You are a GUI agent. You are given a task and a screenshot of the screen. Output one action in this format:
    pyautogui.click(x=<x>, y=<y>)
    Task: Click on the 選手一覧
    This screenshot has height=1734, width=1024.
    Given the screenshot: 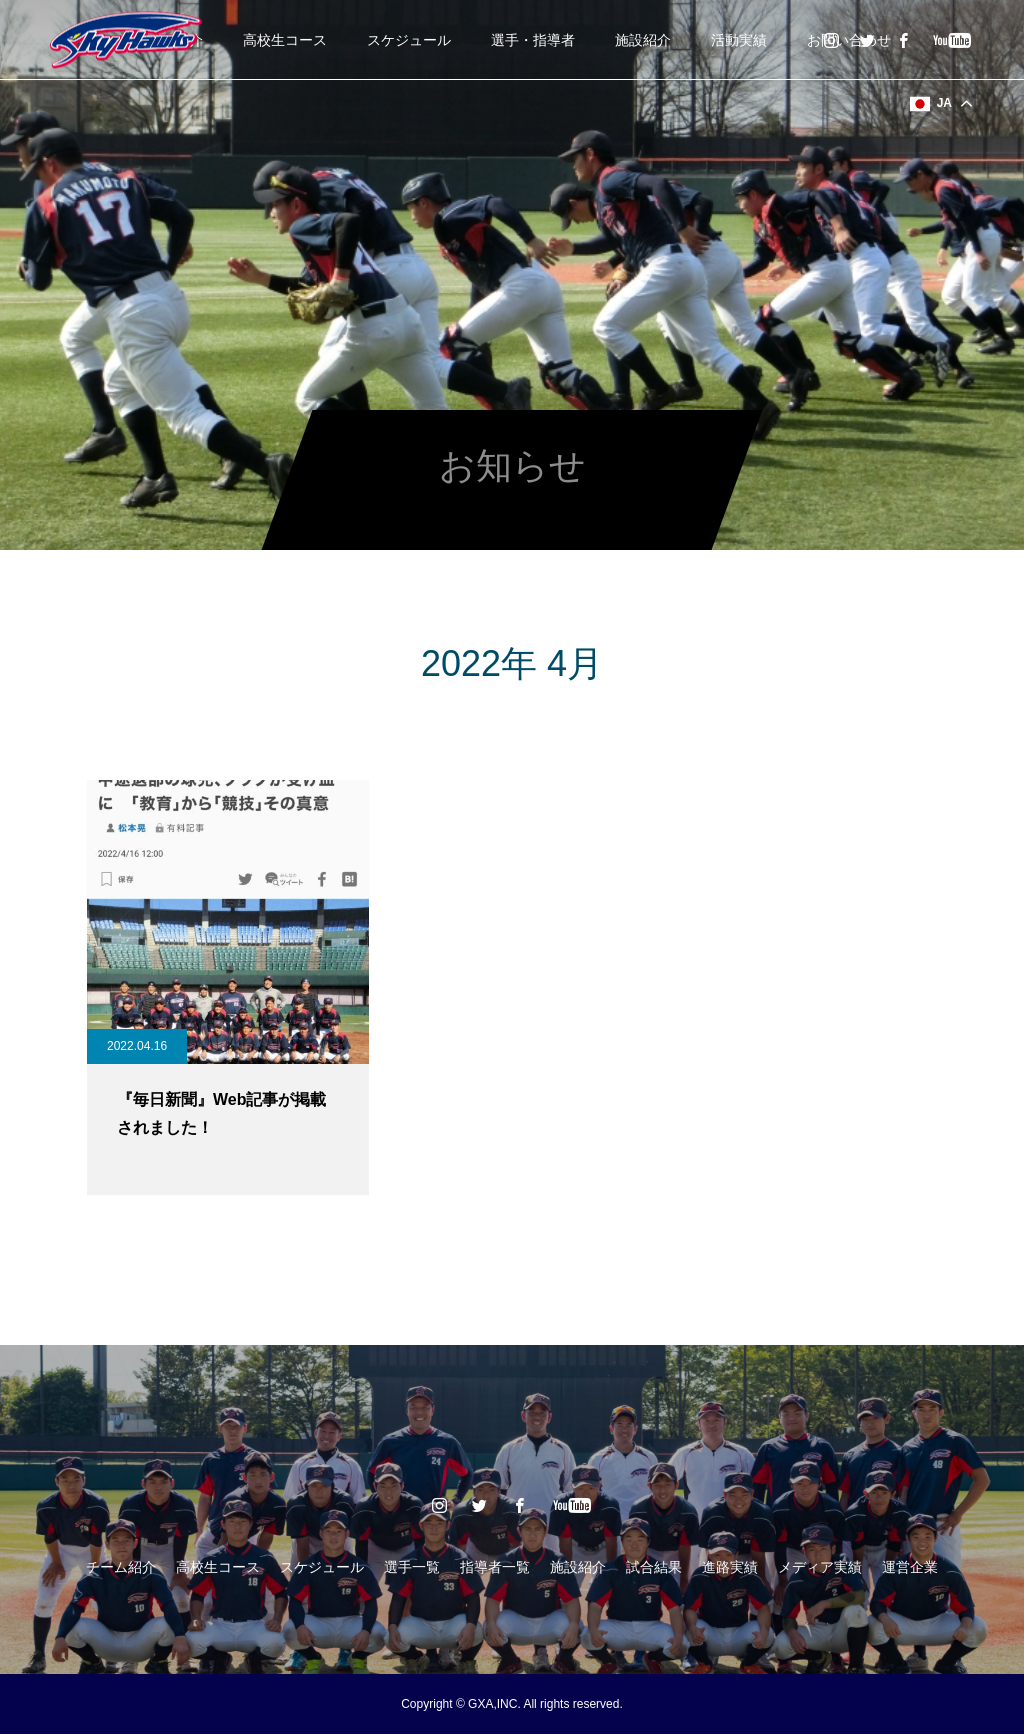 What is the action you would take?
    pyautogui.click(x=412, y=1567)
    